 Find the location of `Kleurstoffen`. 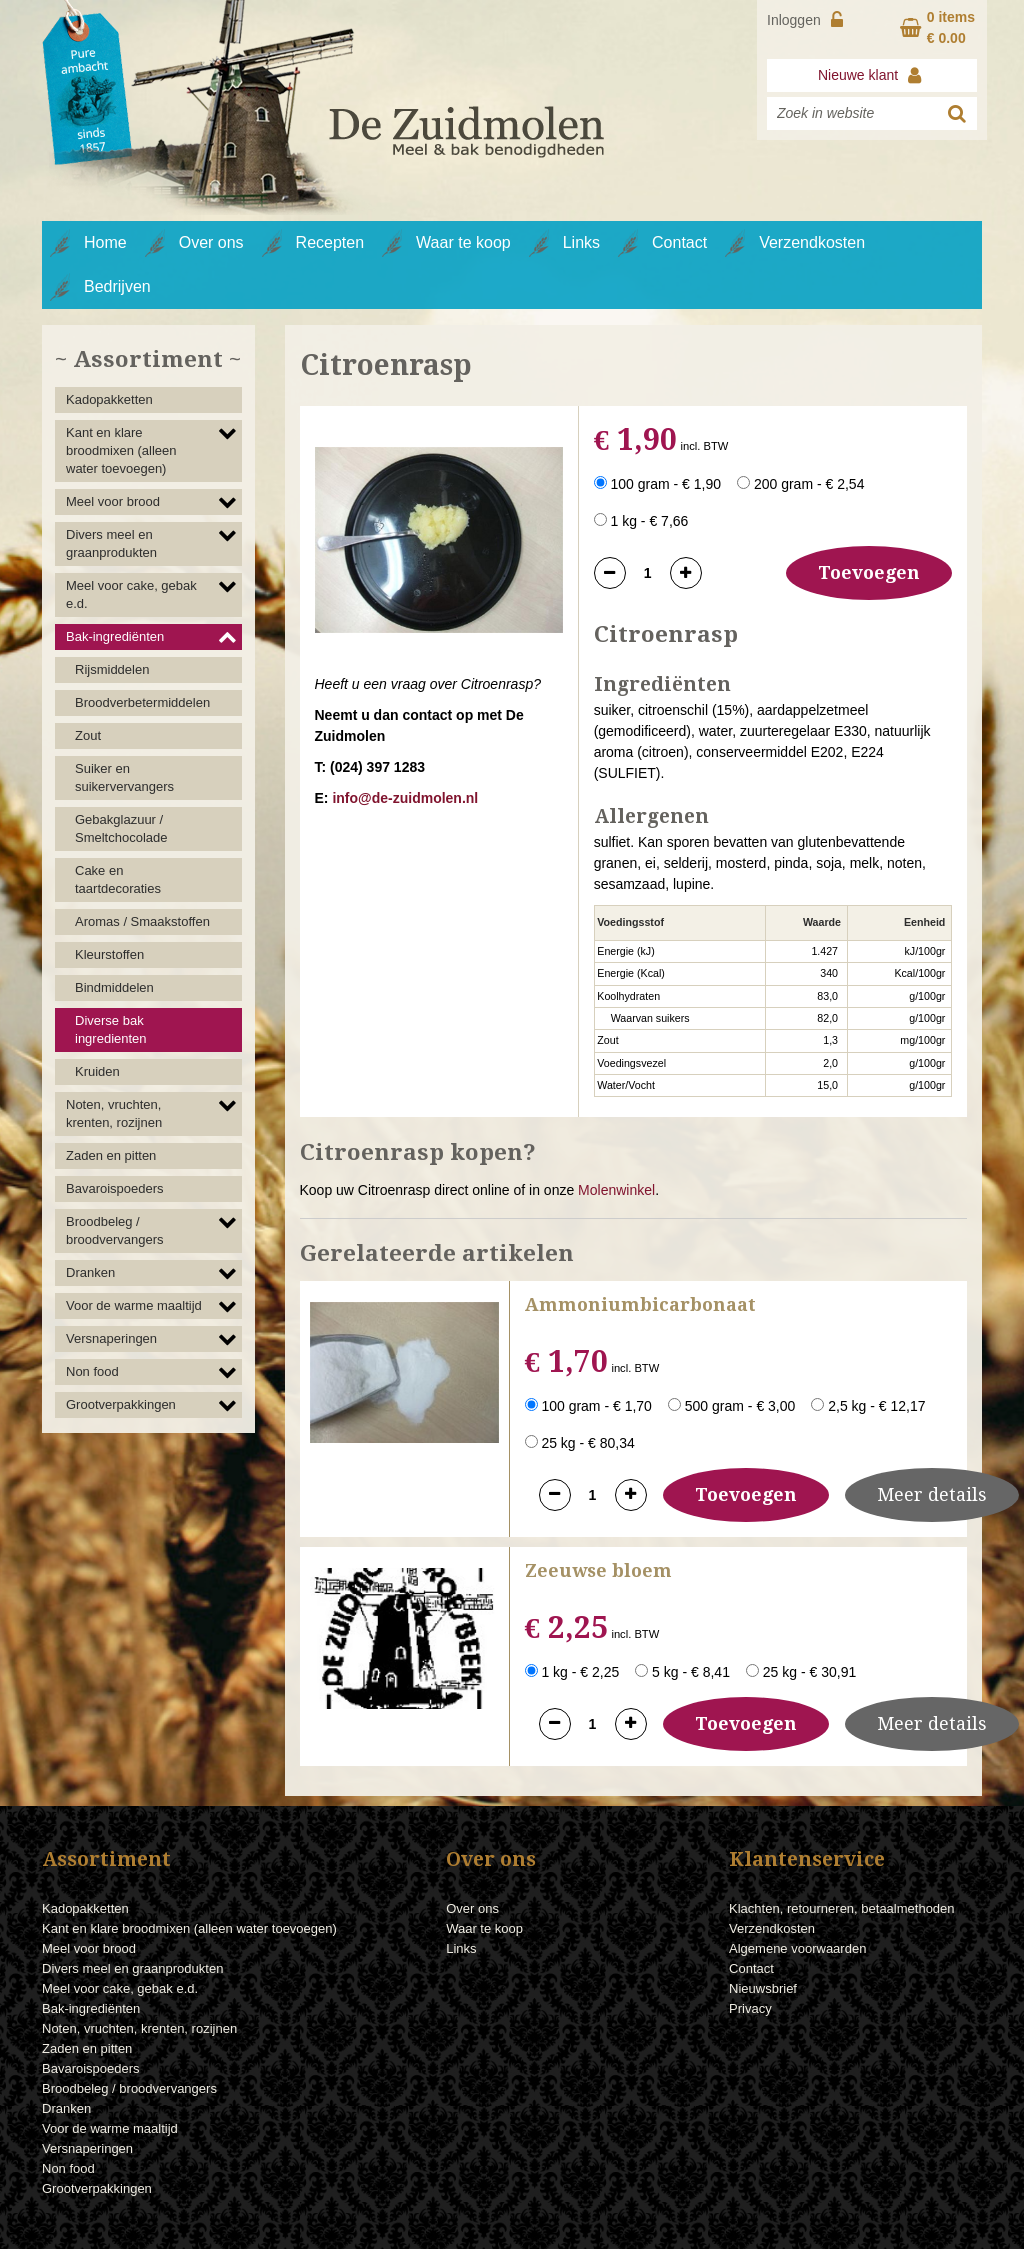

Kleurstoffen is located at coordinates (109, 954).